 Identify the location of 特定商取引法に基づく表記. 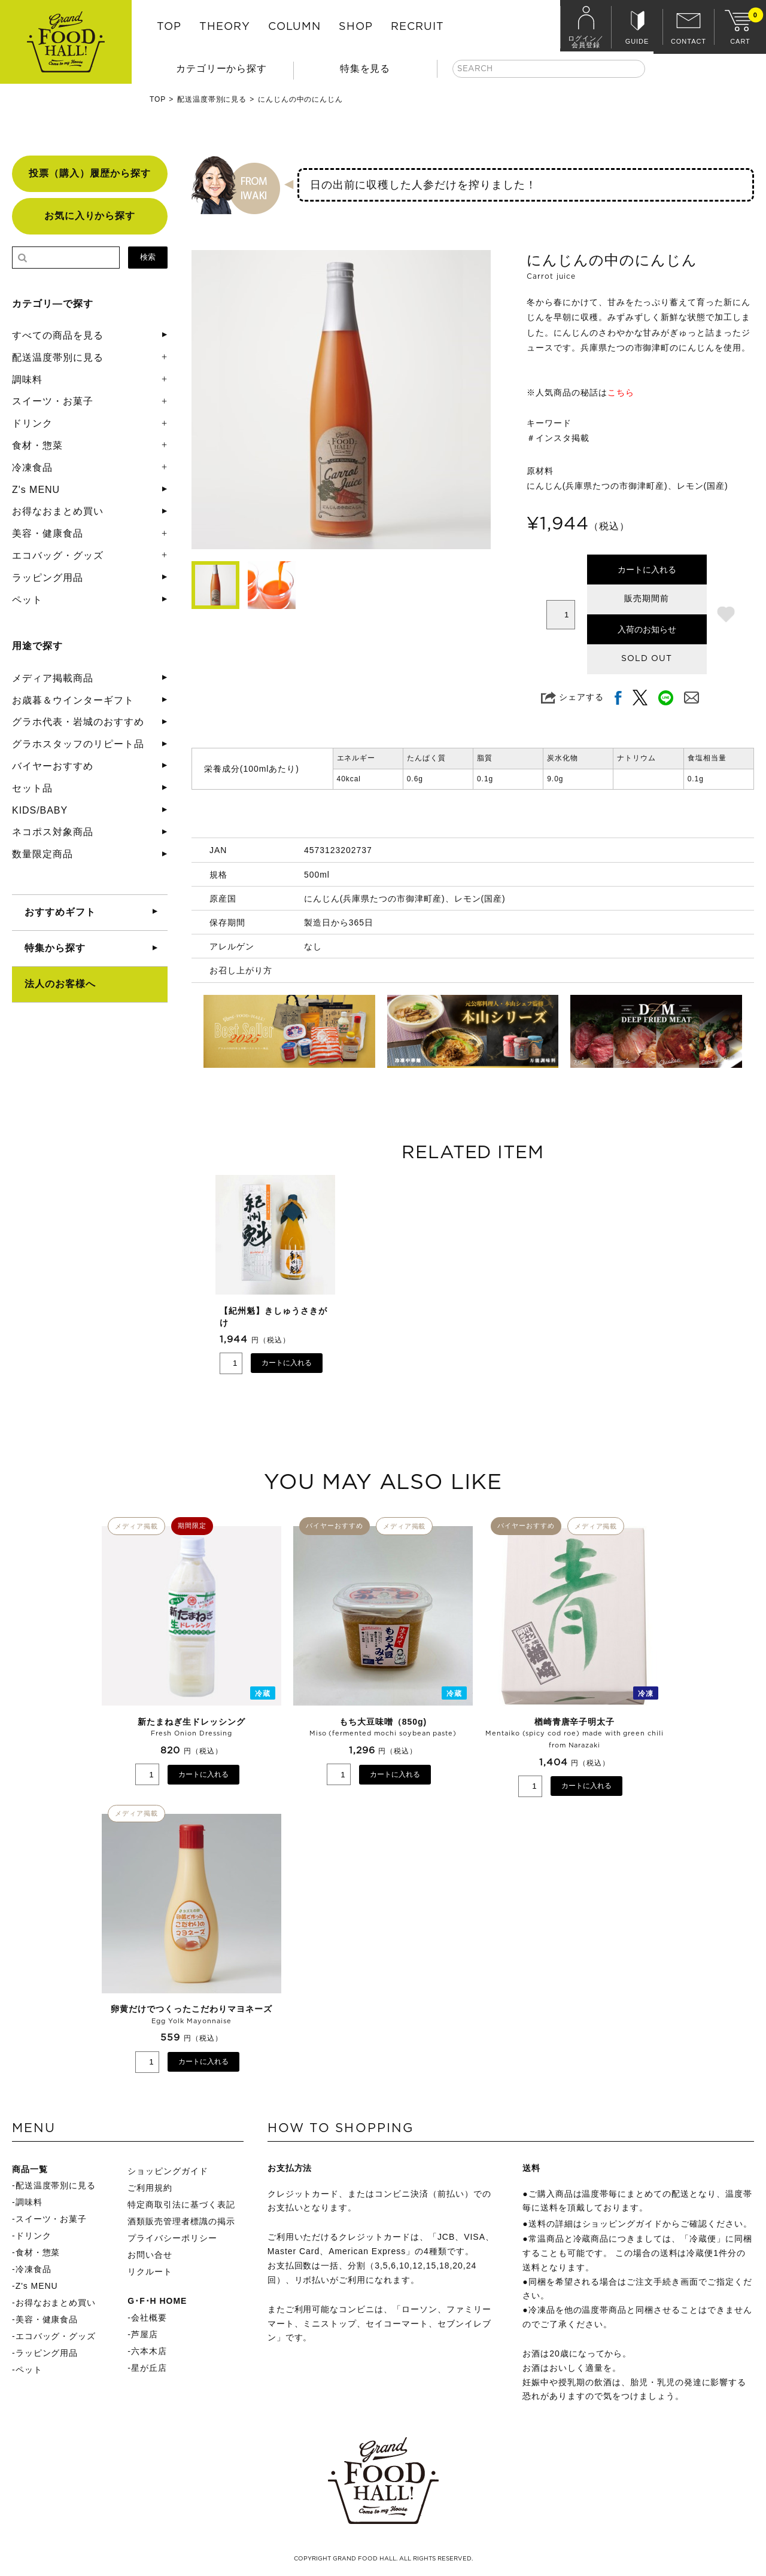
(181, 2204).